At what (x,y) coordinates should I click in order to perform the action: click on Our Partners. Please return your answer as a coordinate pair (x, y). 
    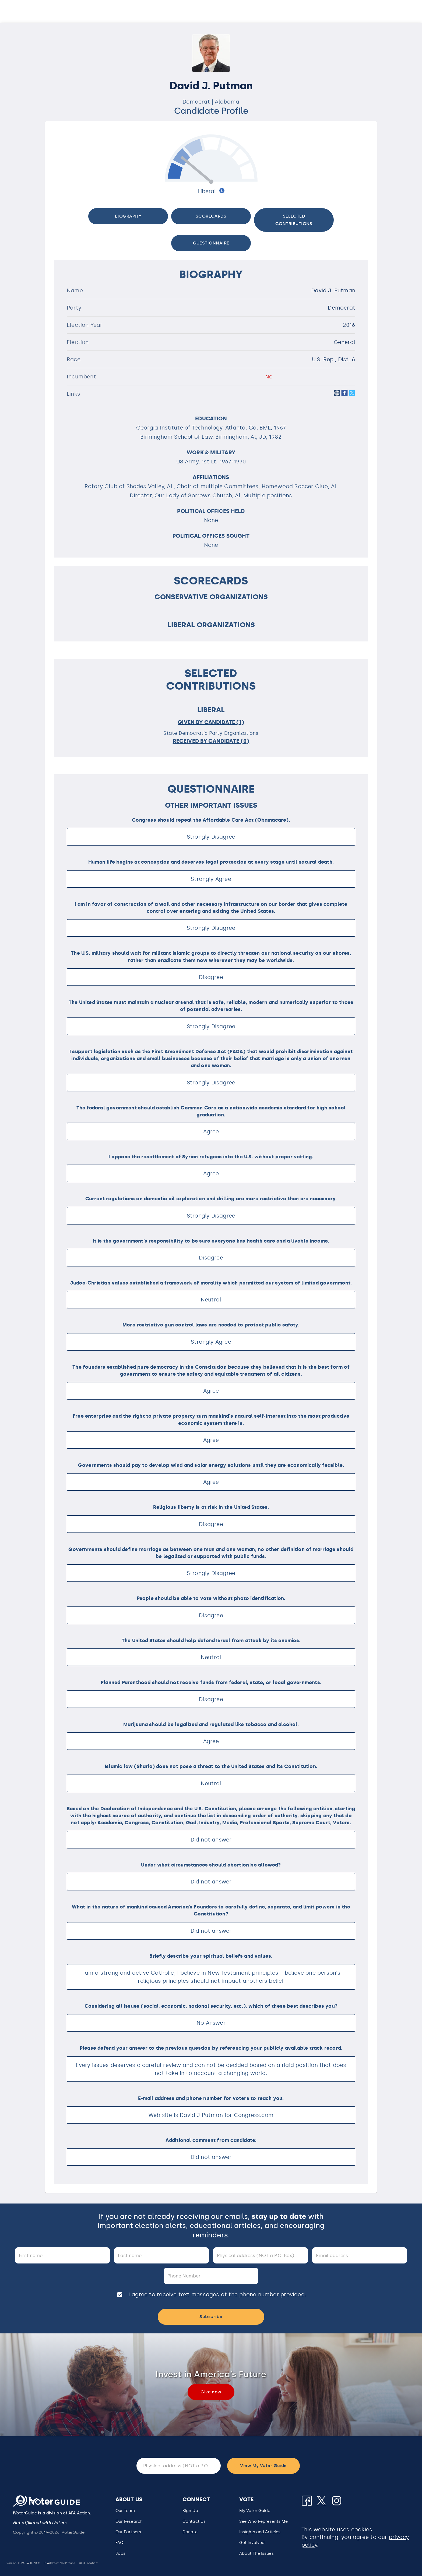
    Looking at the image, I should click on (128, 2531).